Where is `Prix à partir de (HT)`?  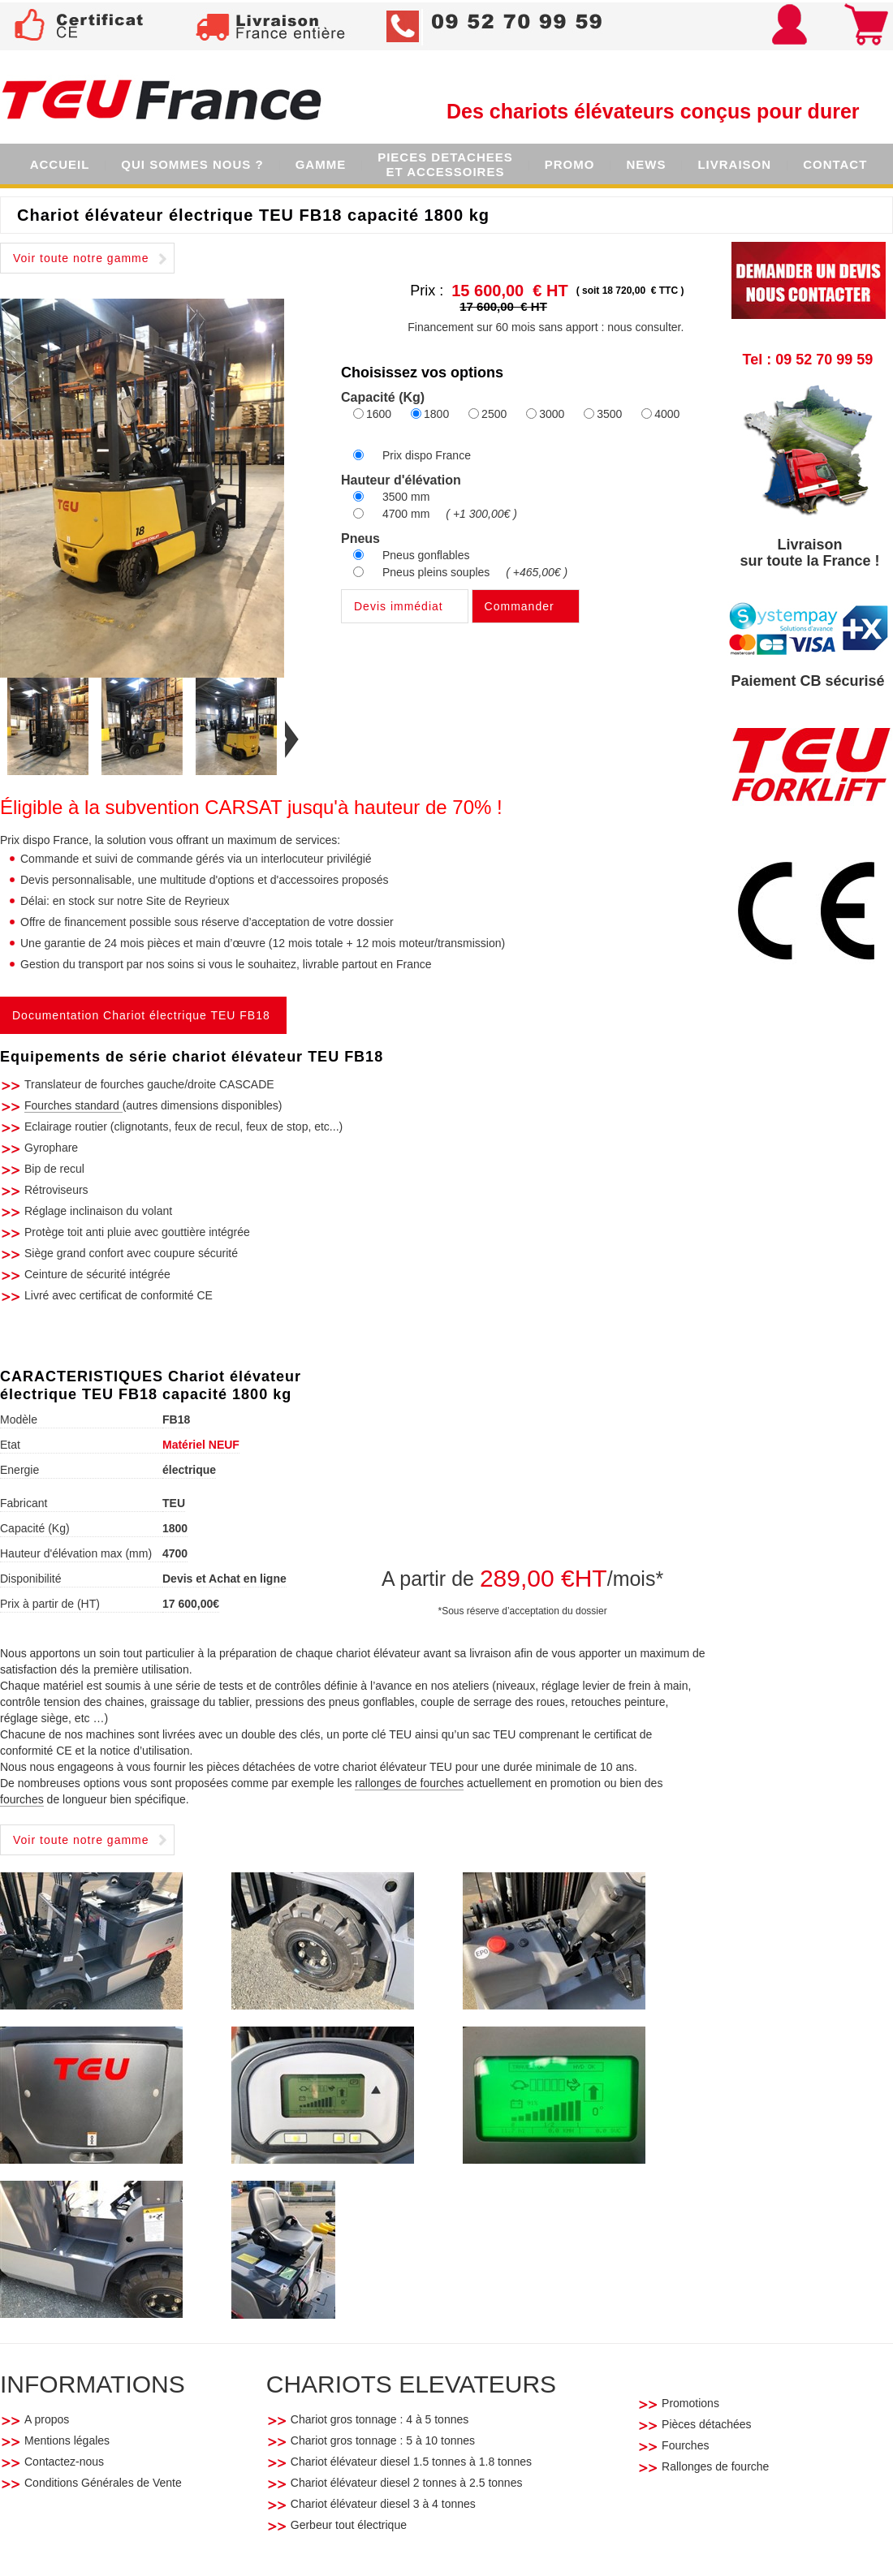
Prix à partir de (HT) is located at coordinates (50, 1603).